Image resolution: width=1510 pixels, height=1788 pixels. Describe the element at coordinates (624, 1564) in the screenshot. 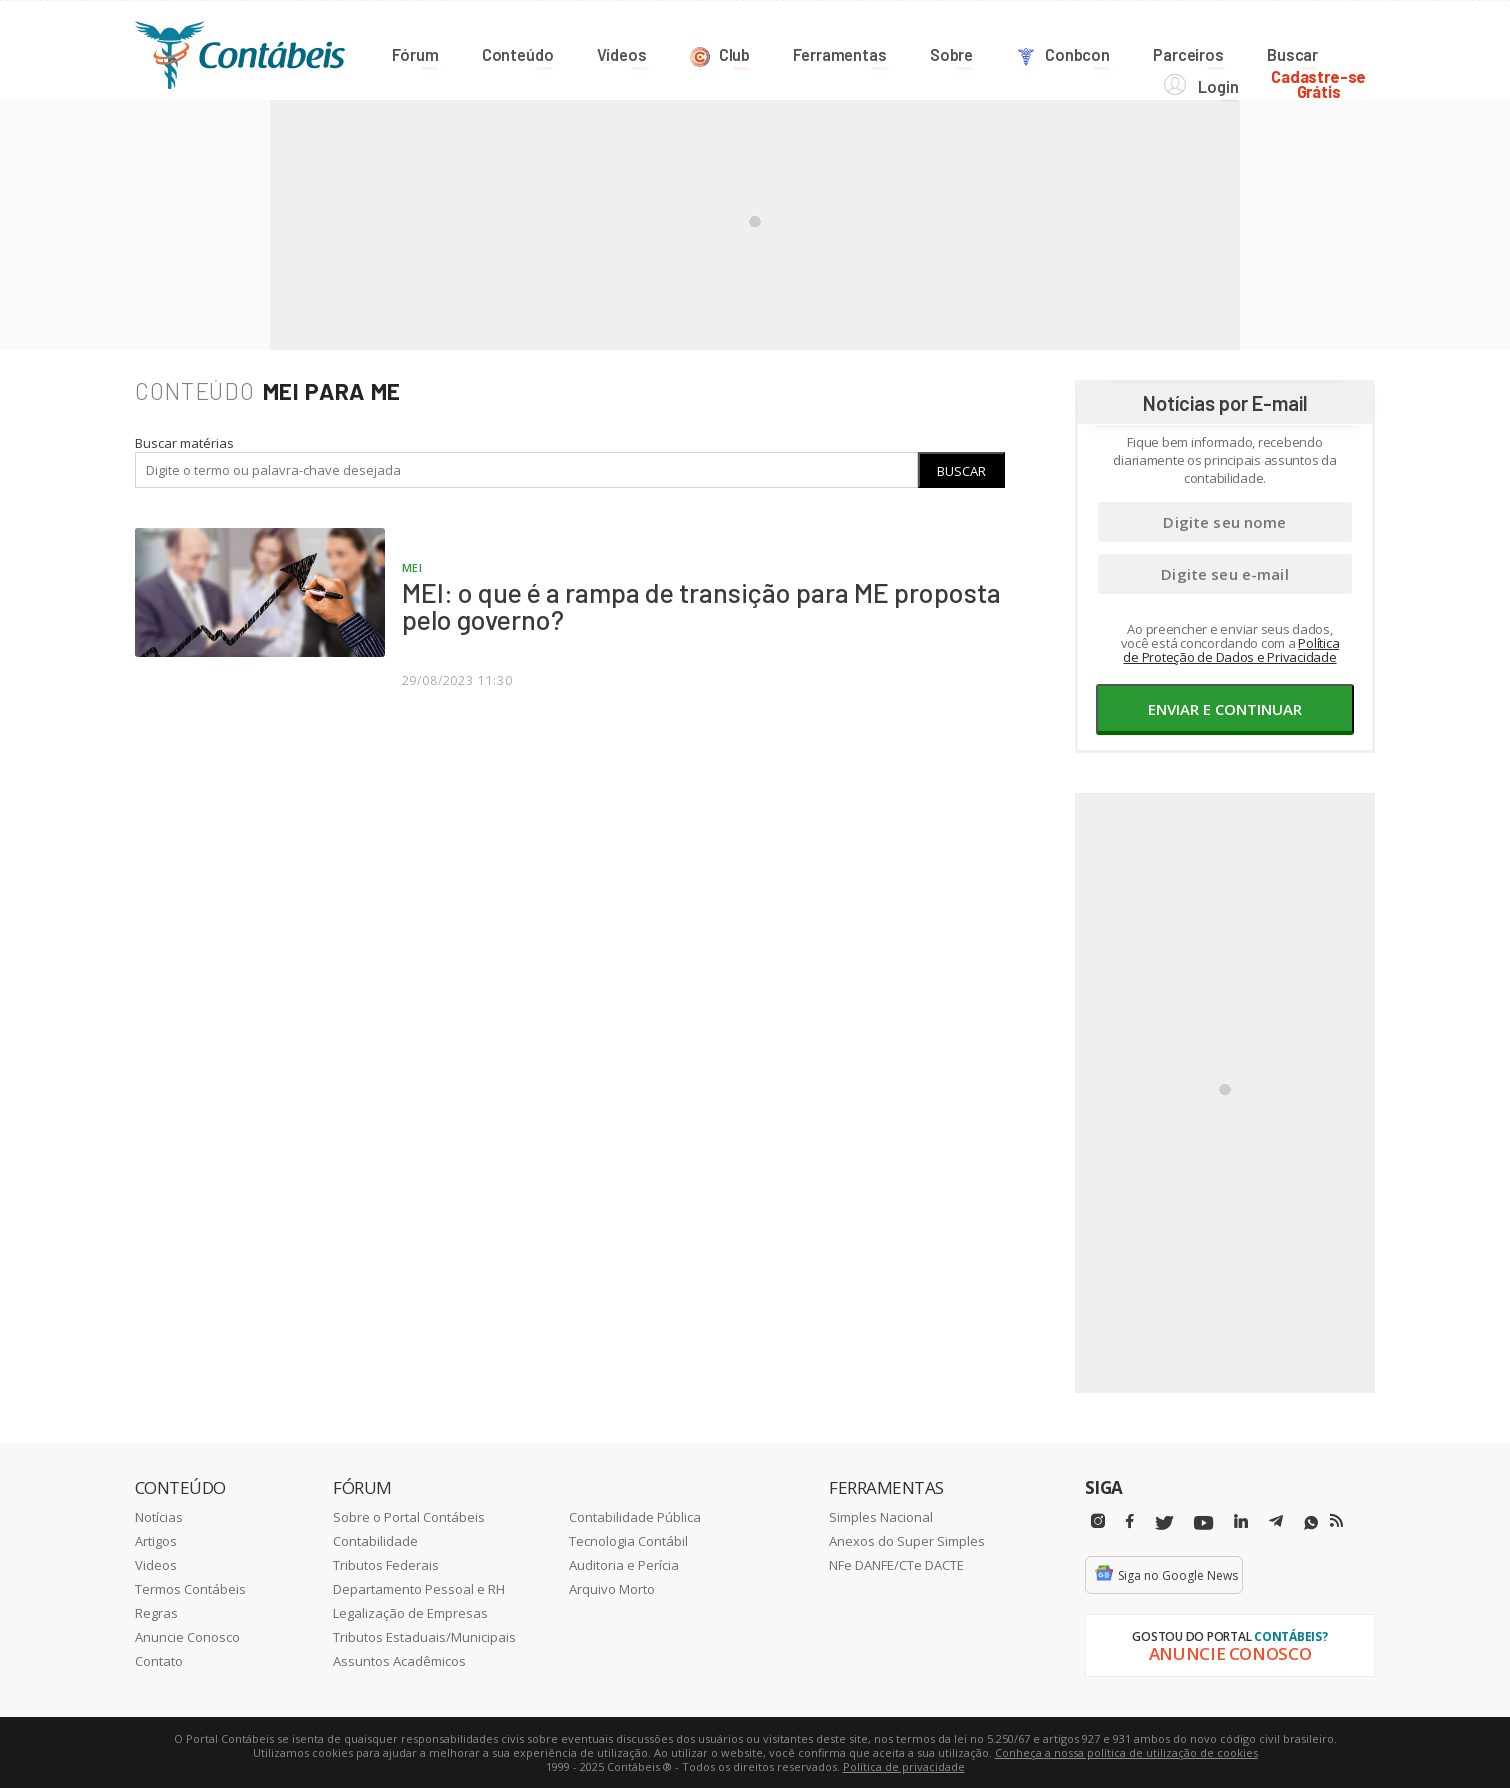

I see `Auditoria e Perícia` at that location.